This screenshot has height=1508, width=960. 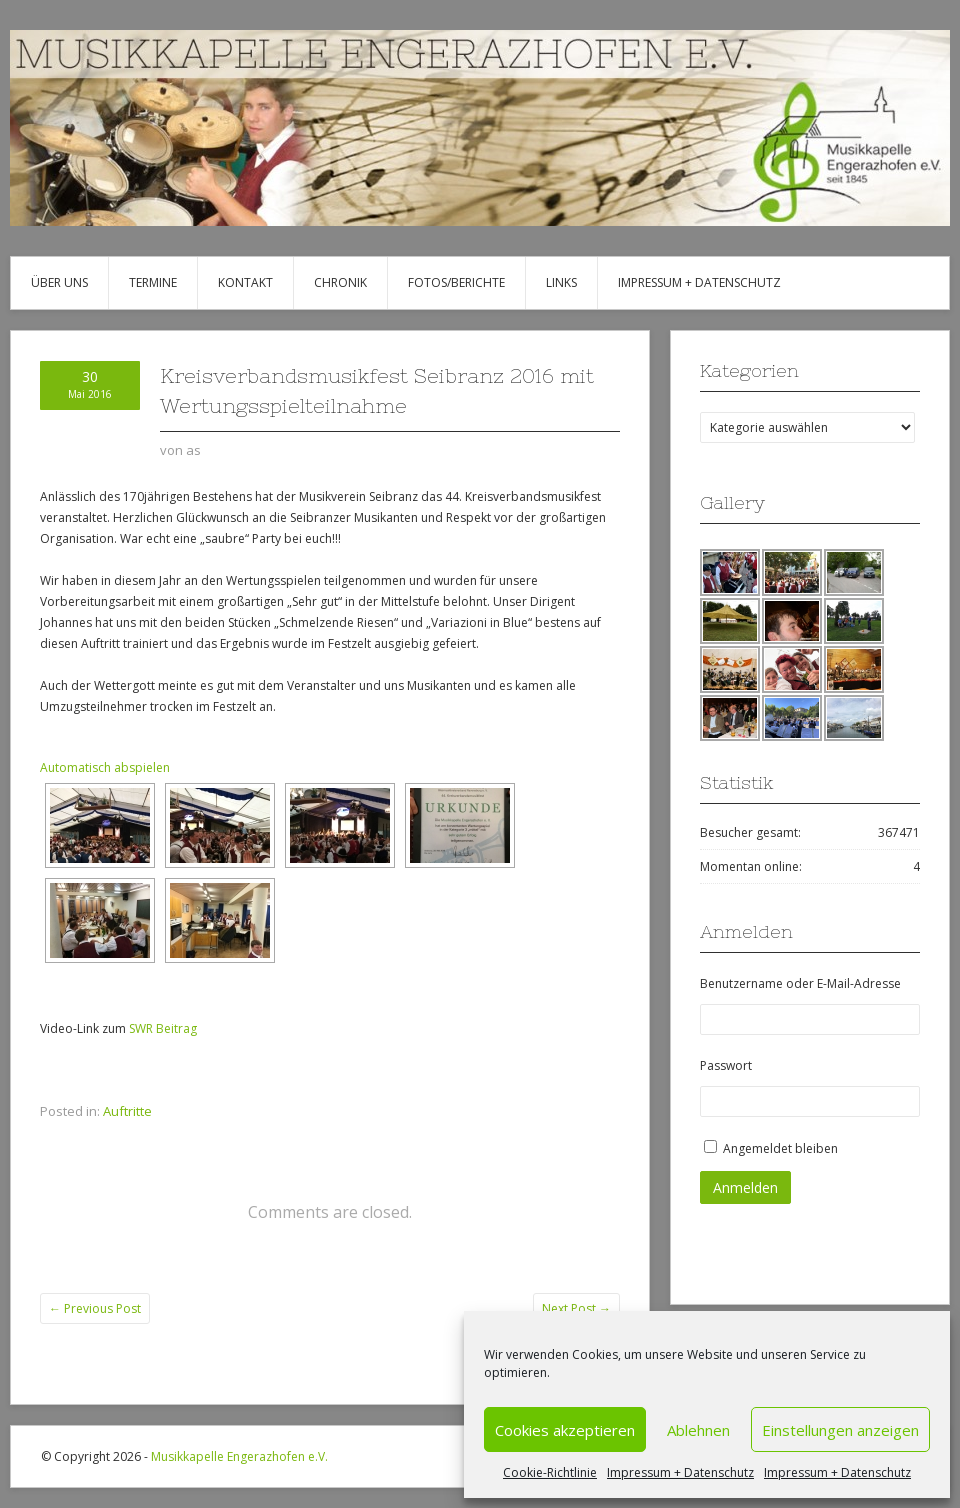 What do you see at coordinates (840, 1430) in the screenshot?
I see `Einstellungen anzeigen` at bounding box center [840, 1430].